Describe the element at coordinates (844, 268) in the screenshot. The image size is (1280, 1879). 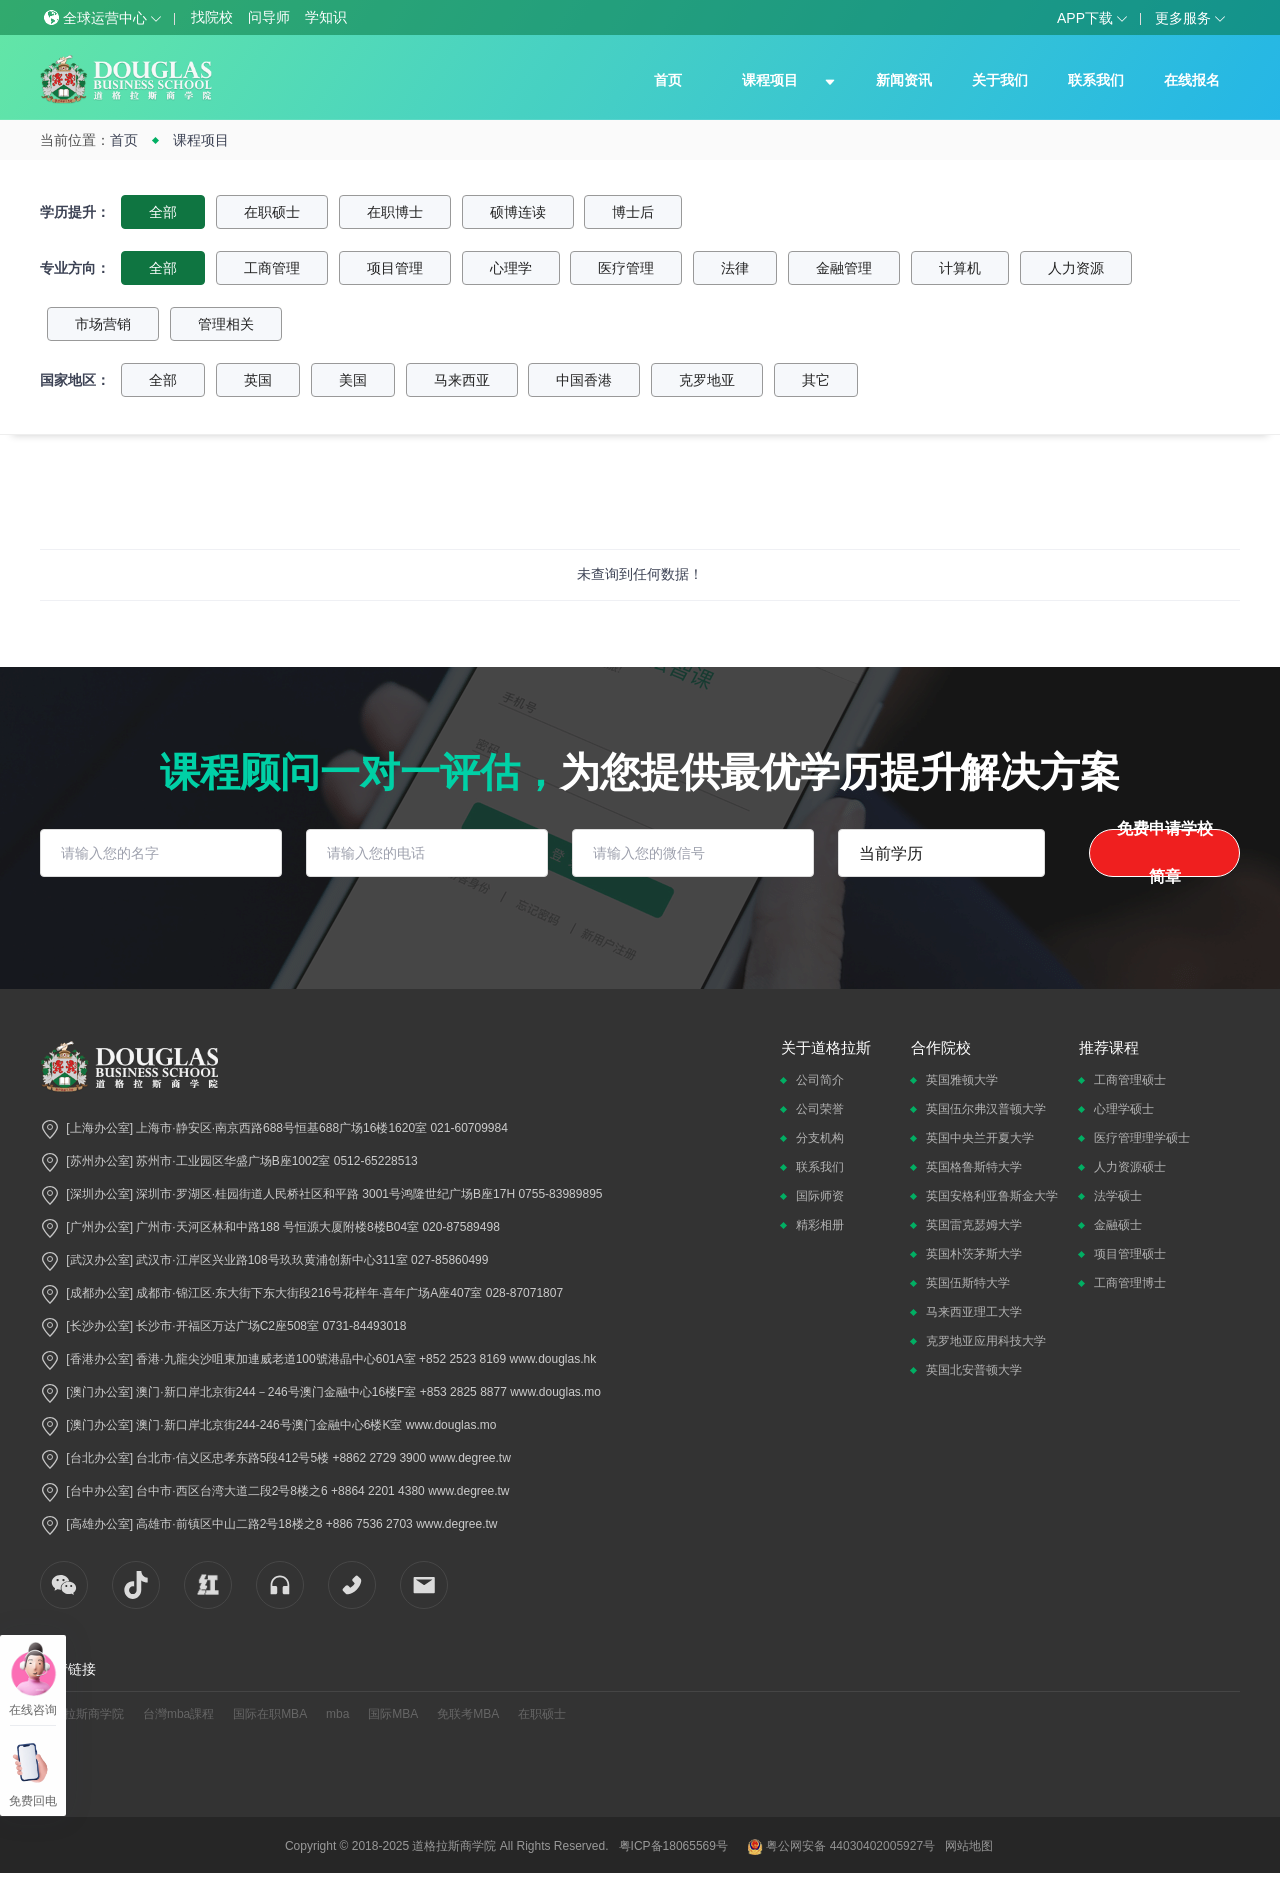
I see `金融管理` at that location.